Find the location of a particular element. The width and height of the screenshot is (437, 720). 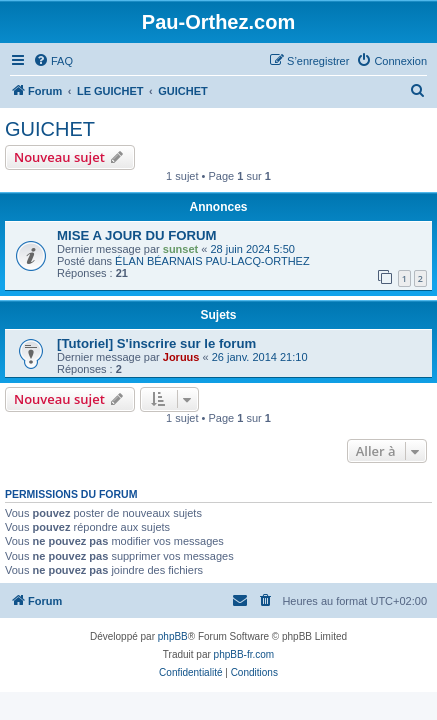

Joruus is located at coordinates (181, 357).